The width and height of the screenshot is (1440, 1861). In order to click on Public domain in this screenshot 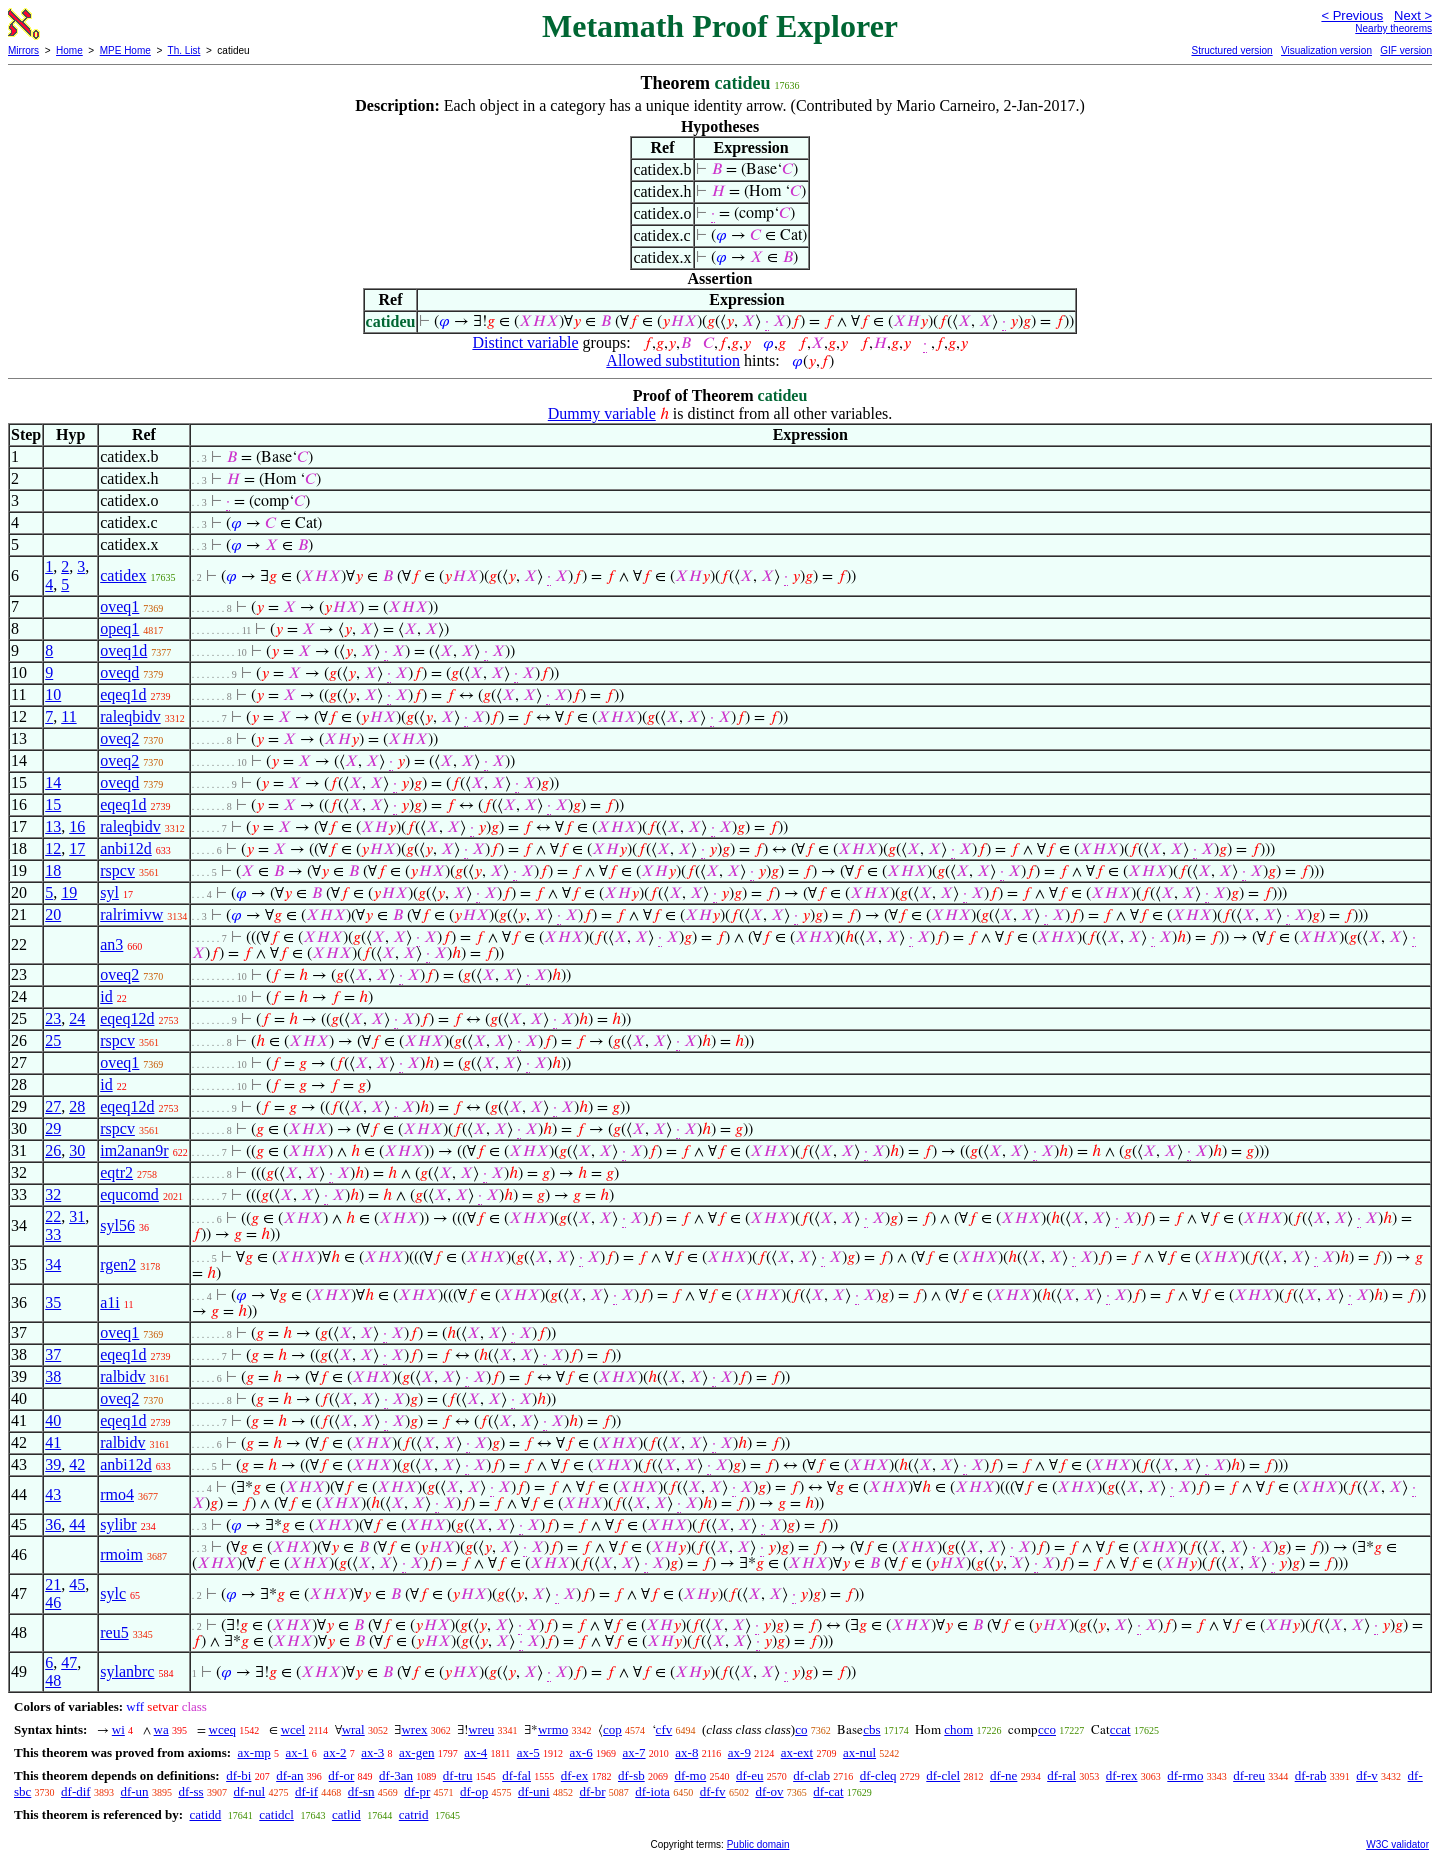, I will do `click(758, 1844)`.